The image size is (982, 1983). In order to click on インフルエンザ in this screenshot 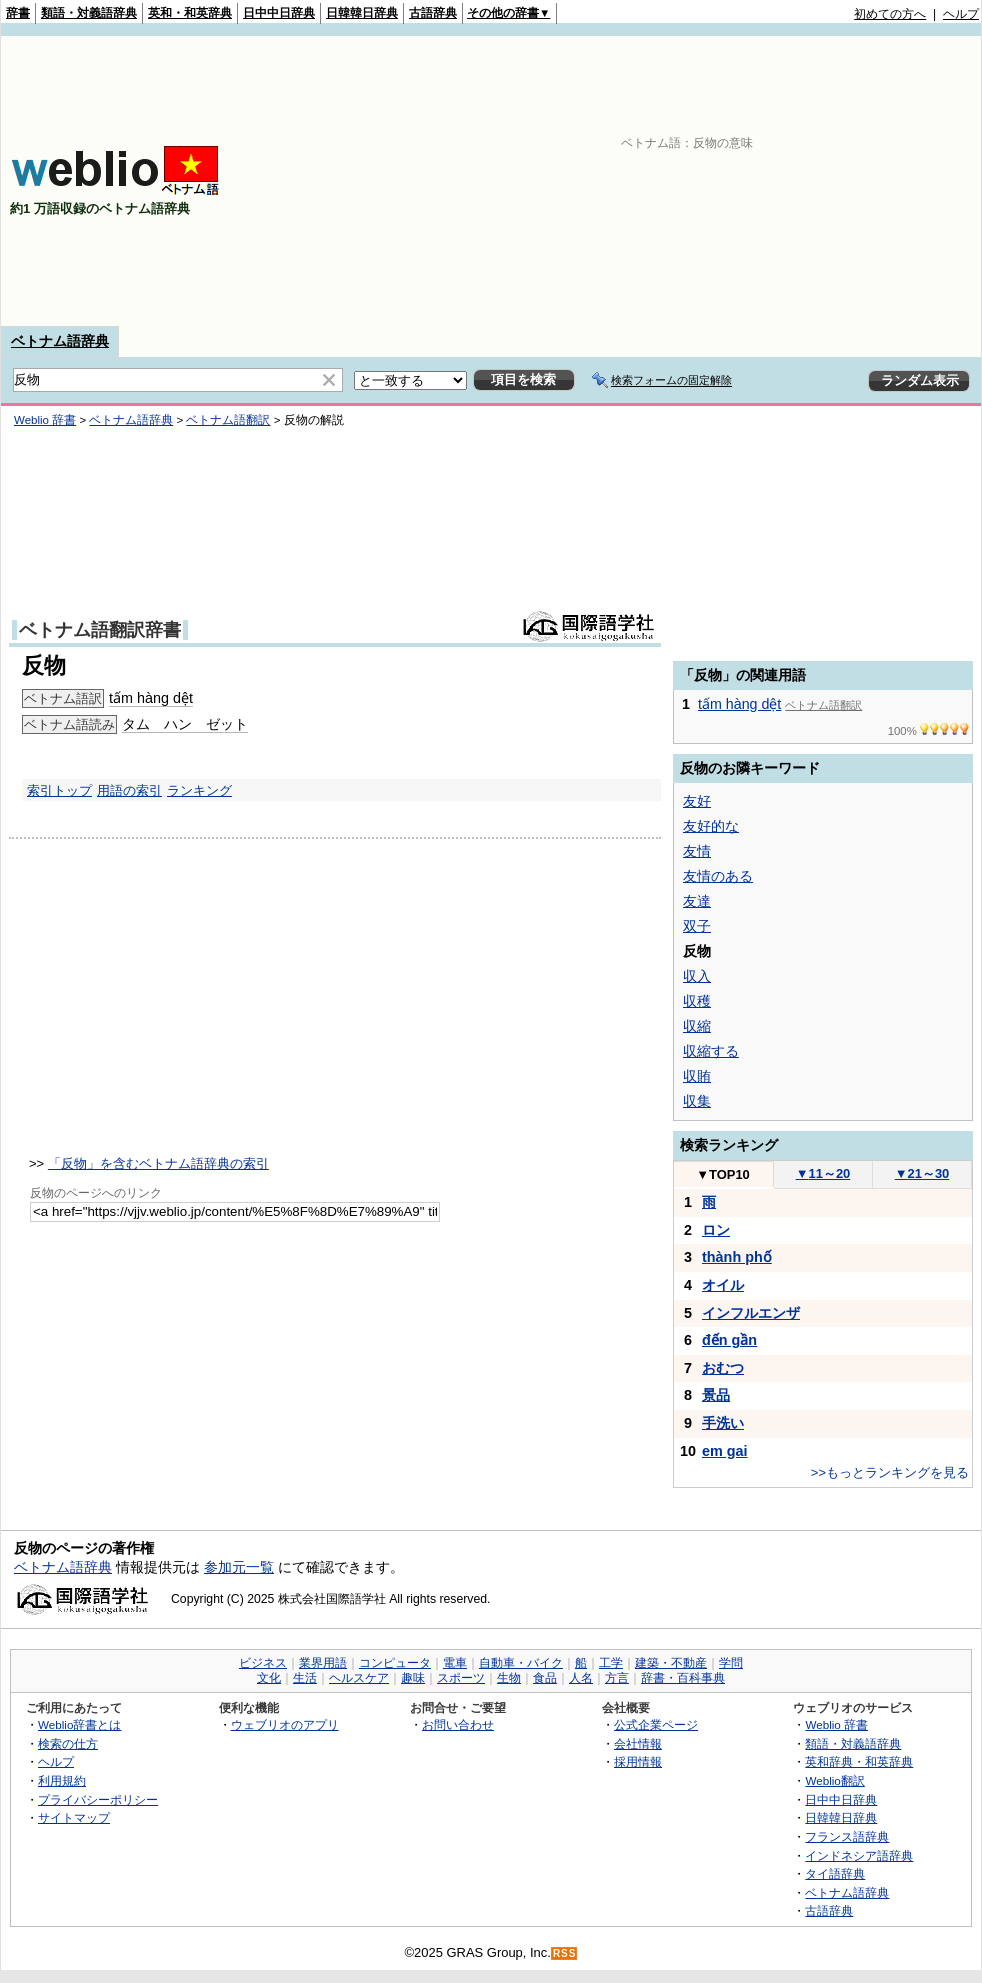, I will do `click(751, 1313)`.